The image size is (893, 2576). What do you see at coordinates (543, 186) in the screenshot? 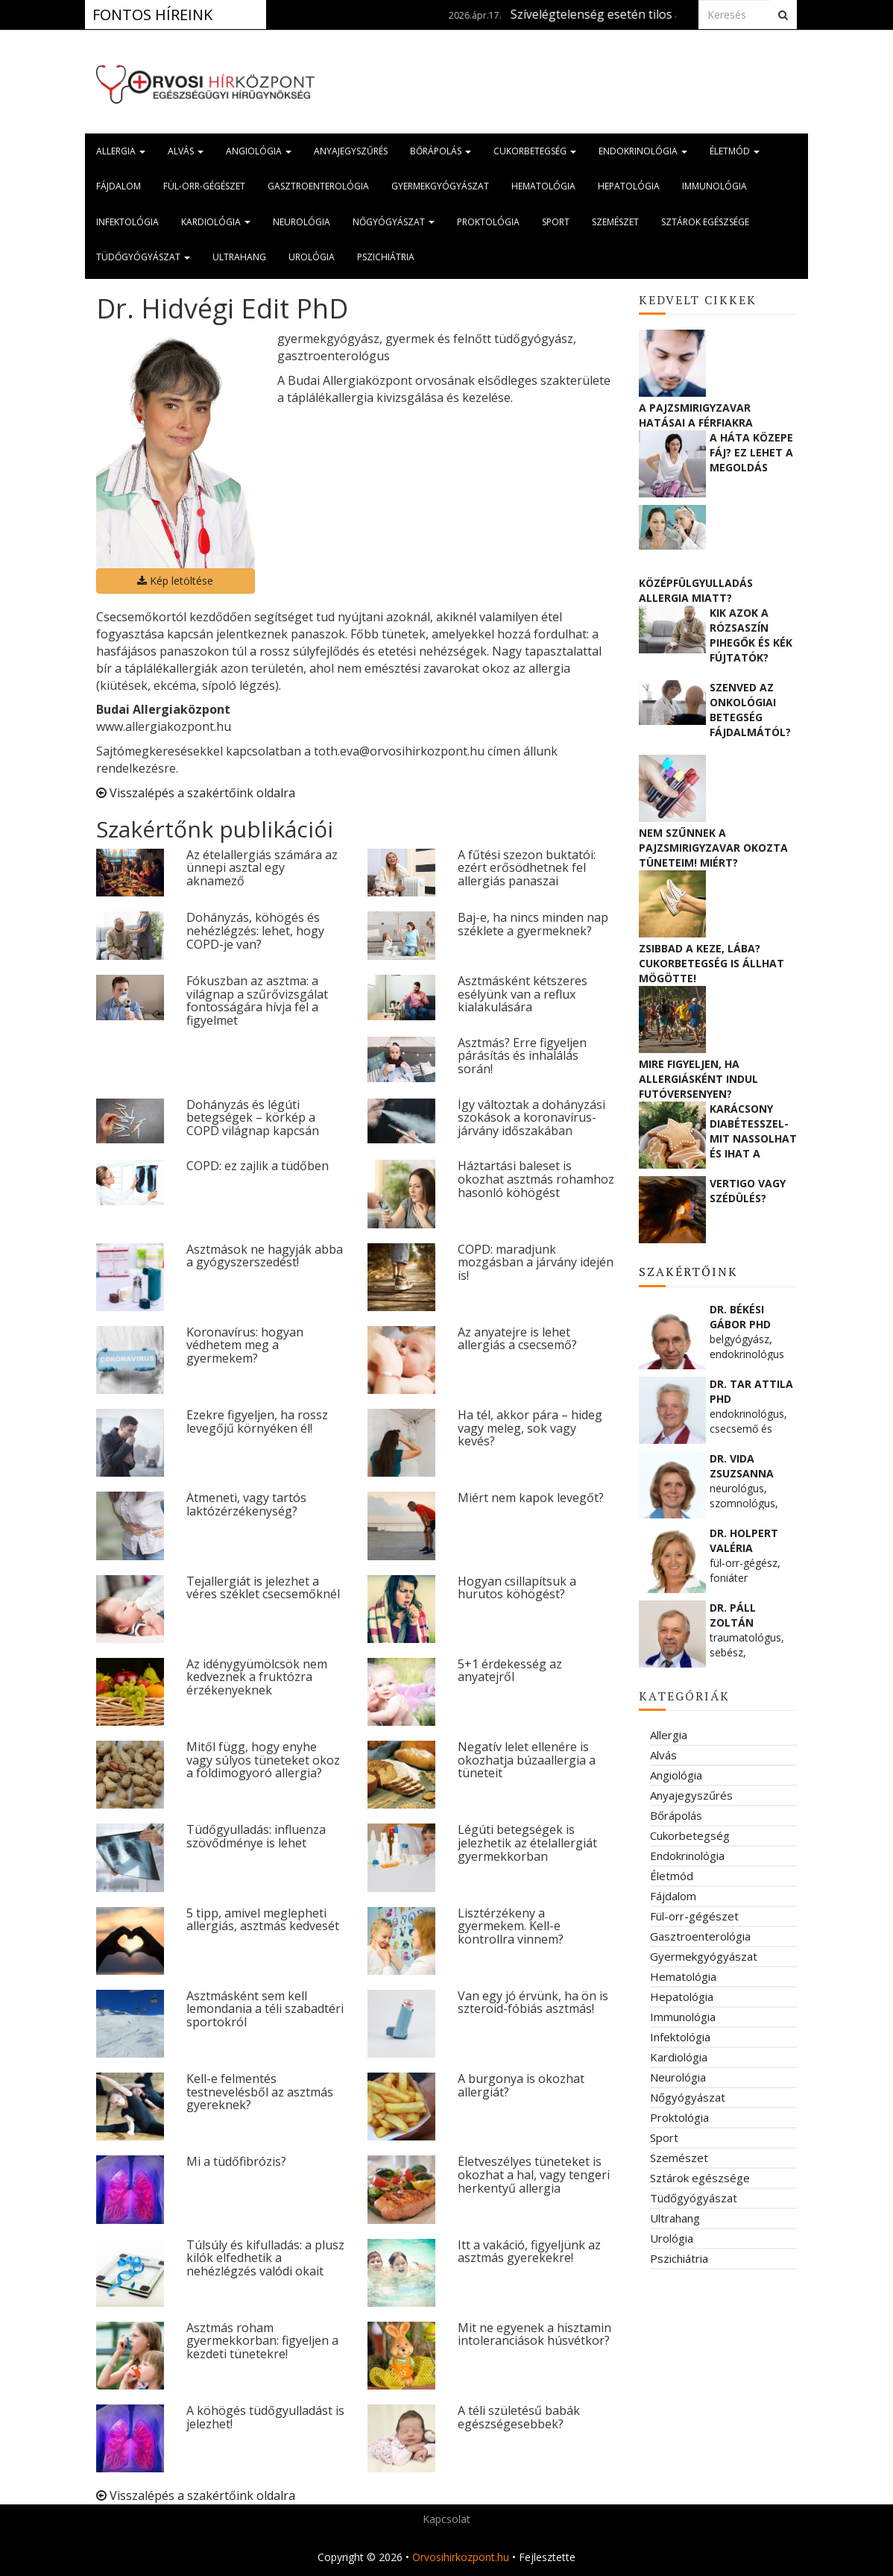
I see `Hematológia` at bounding box center [543, 186].